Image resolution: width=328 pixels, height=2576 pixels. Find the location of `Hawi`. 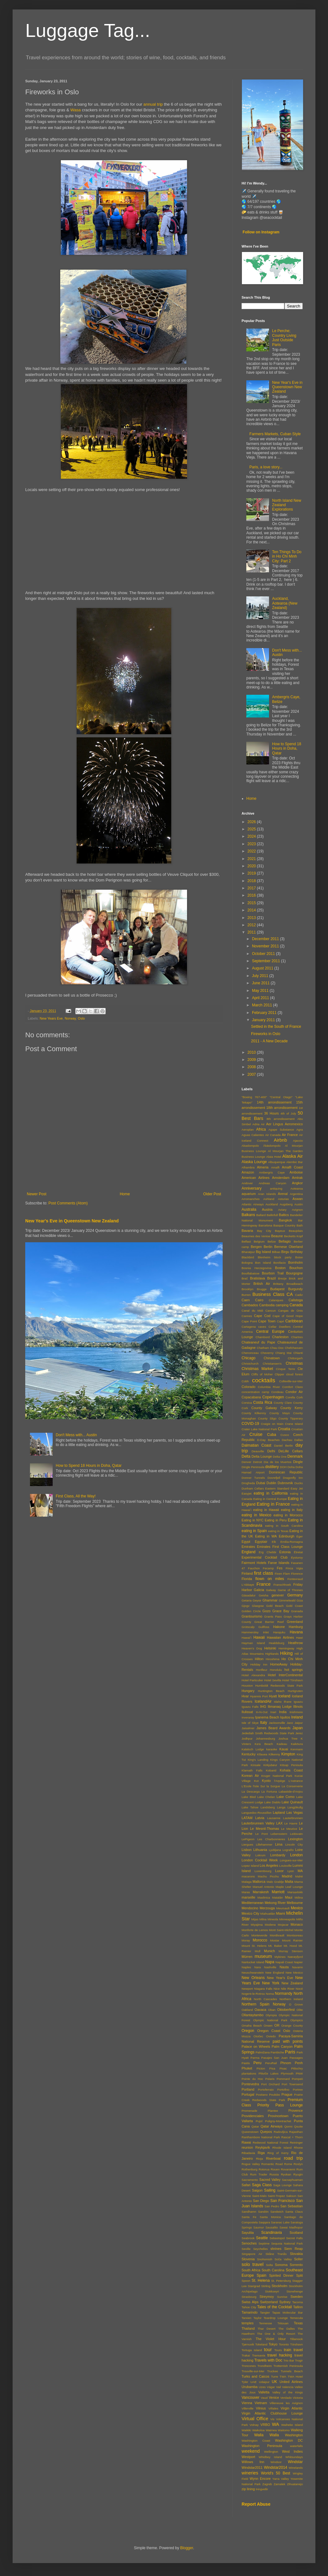

Hawi is located at coordinates (299, 1637).